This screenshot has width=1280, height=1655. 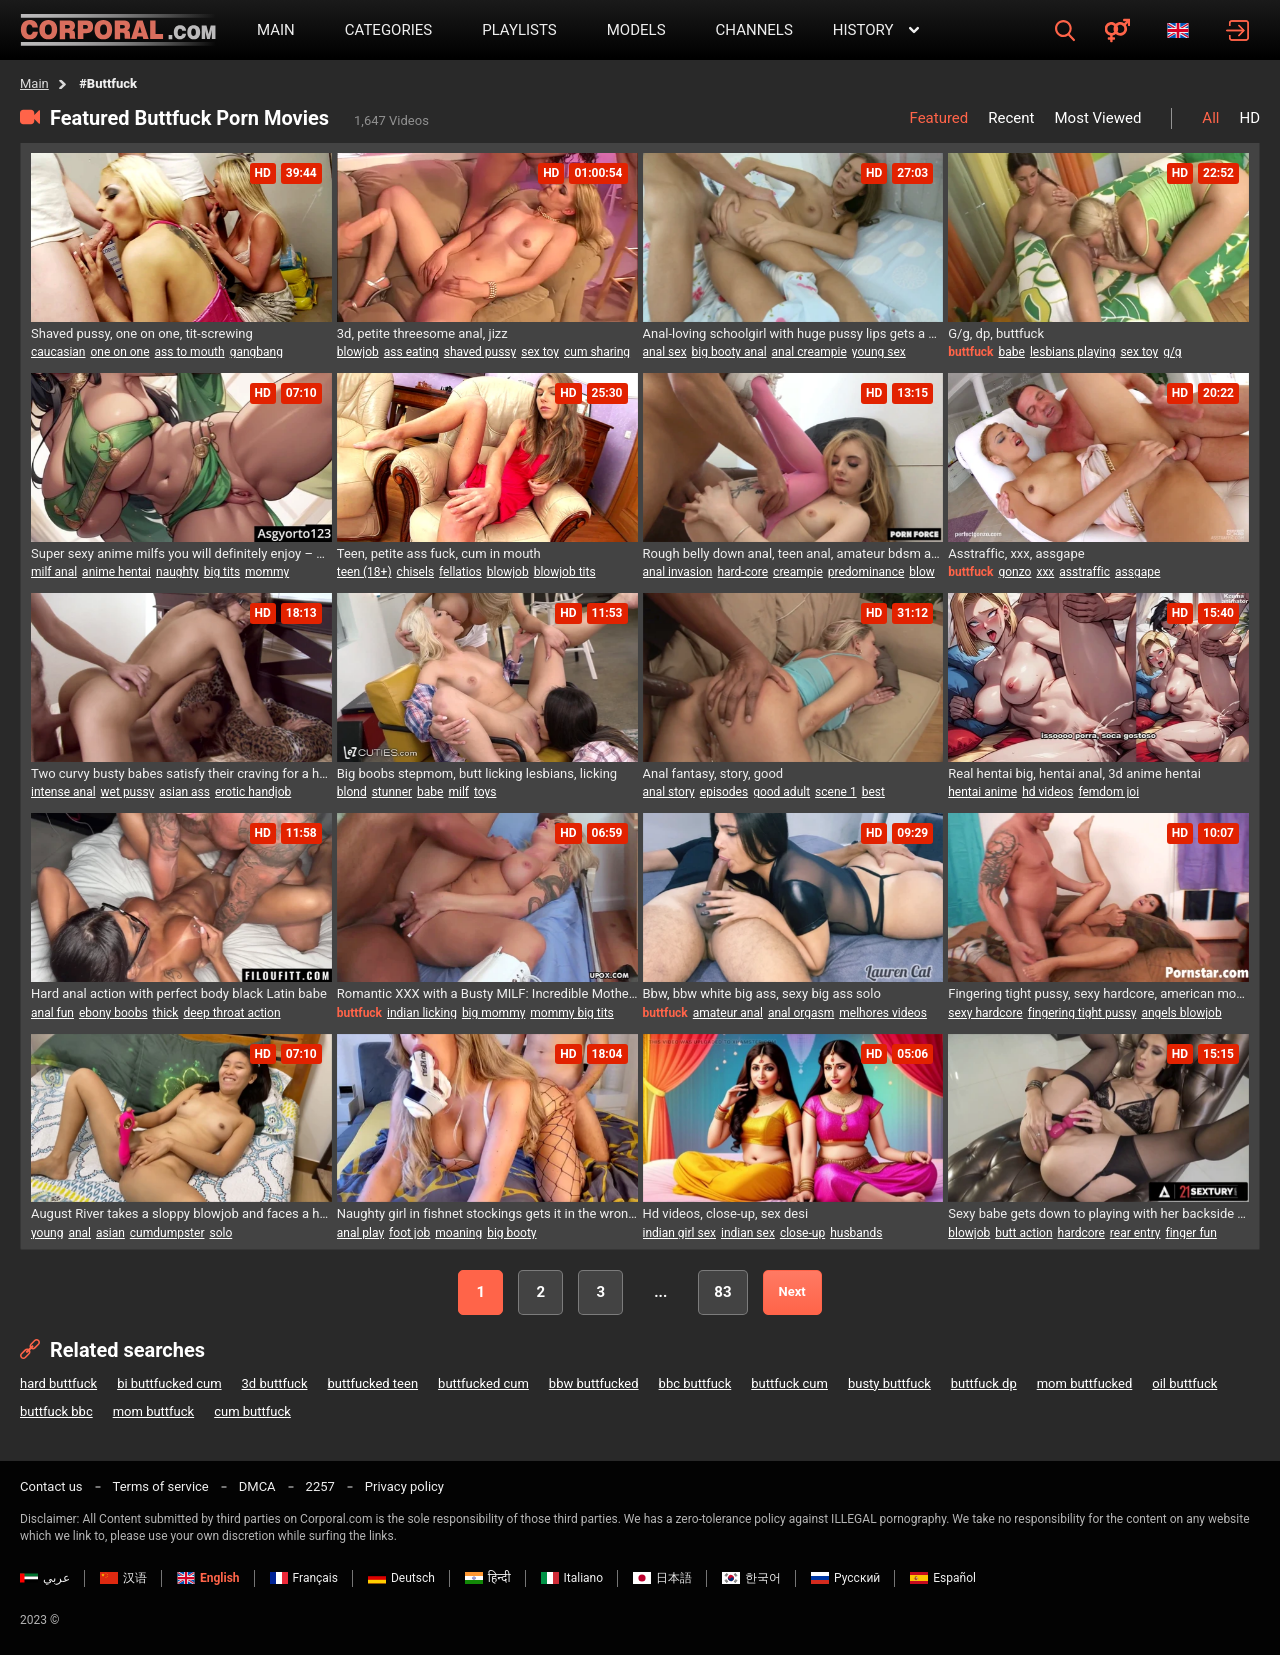 I want to click on 3d buttfuck, so click(x=275, y=1383).